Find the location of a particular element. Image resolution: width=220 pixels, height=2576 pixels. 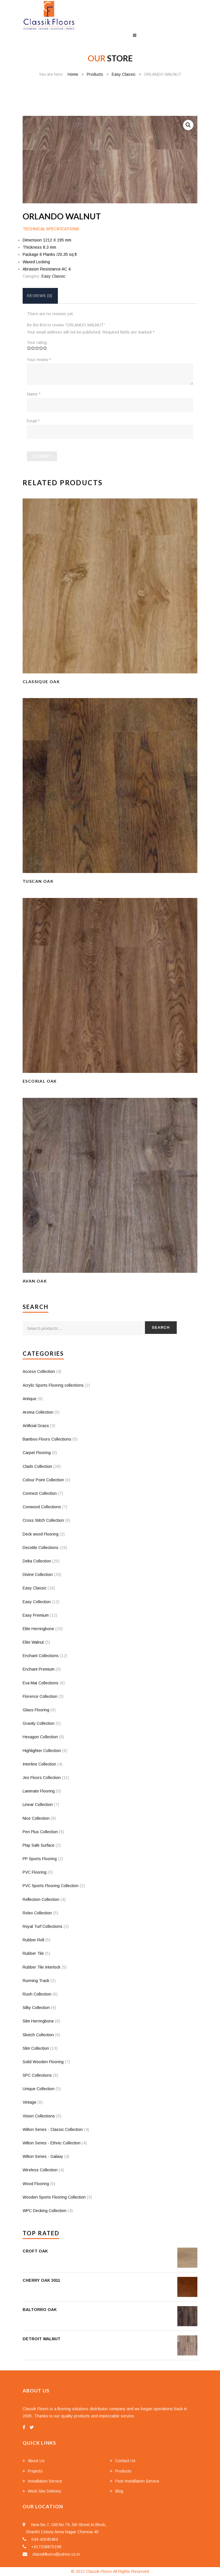

Vision Collections is located at coordinates (39, 2116).